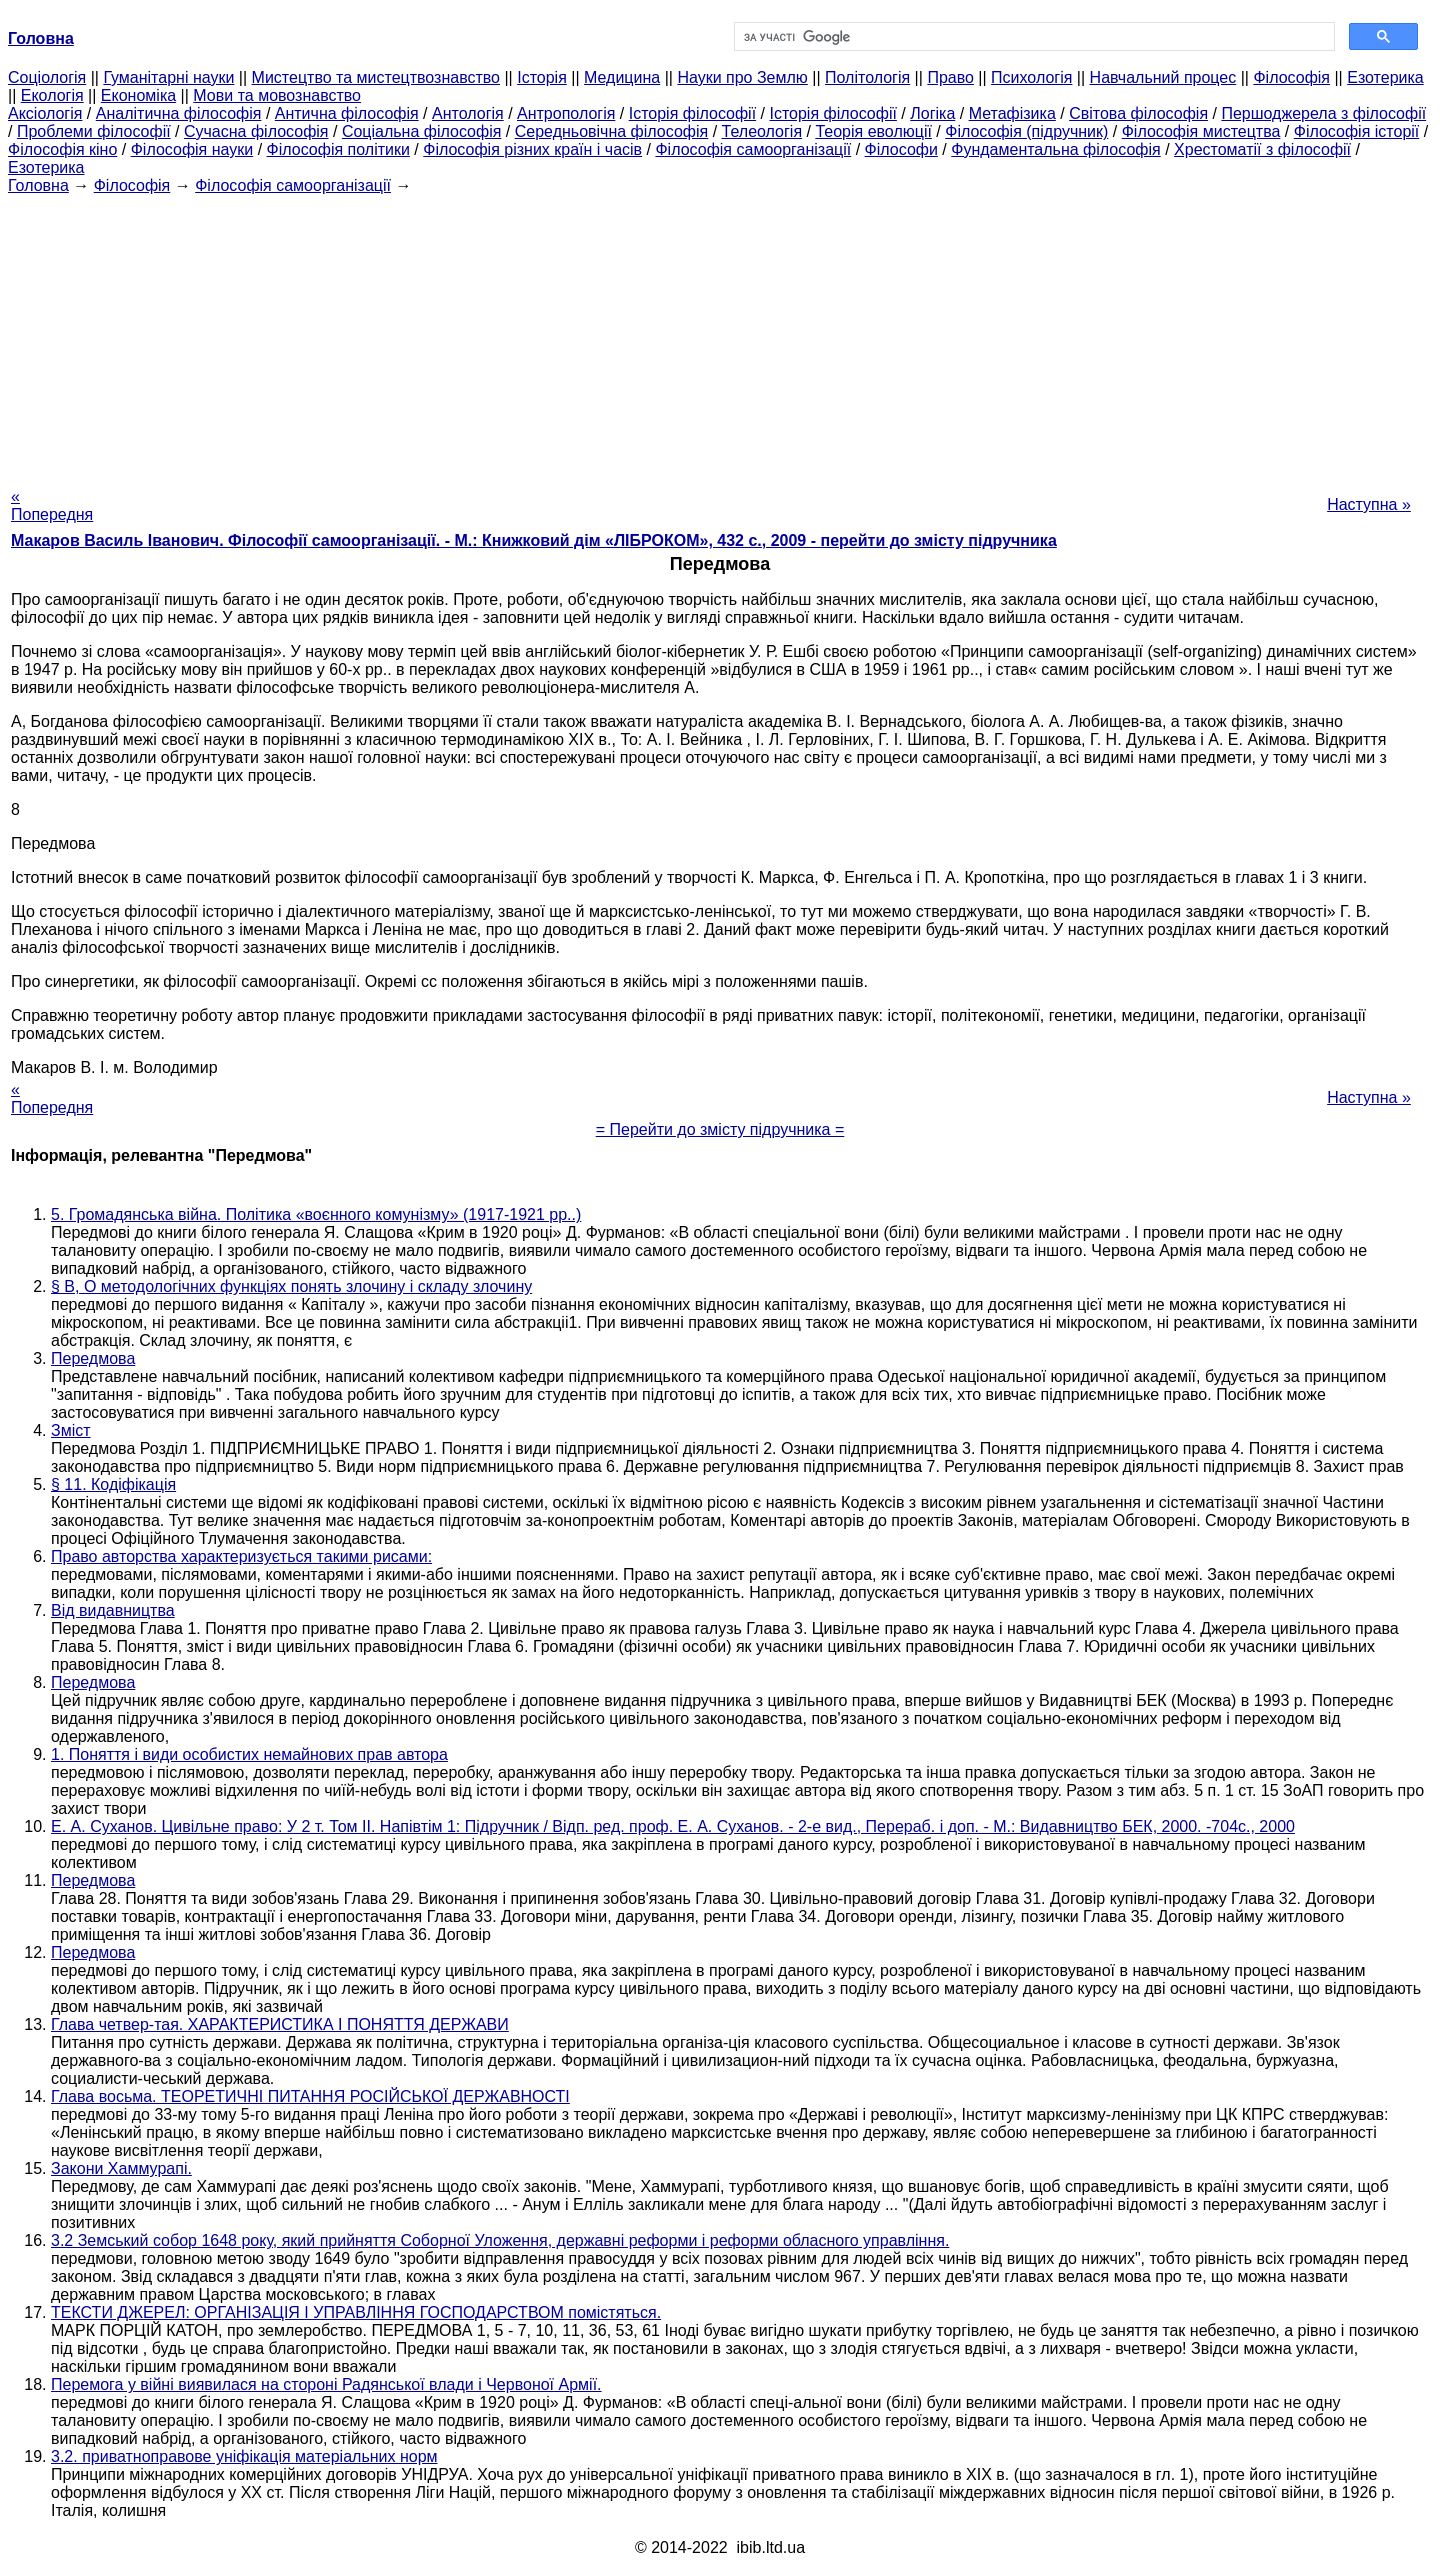 Image resolution: width=1440 pixels, height=2565 pixels. What do you see at coordinates (1357, 131) in the screenshot?
I see `Філософія історії` at bounding box center [1357, 131].